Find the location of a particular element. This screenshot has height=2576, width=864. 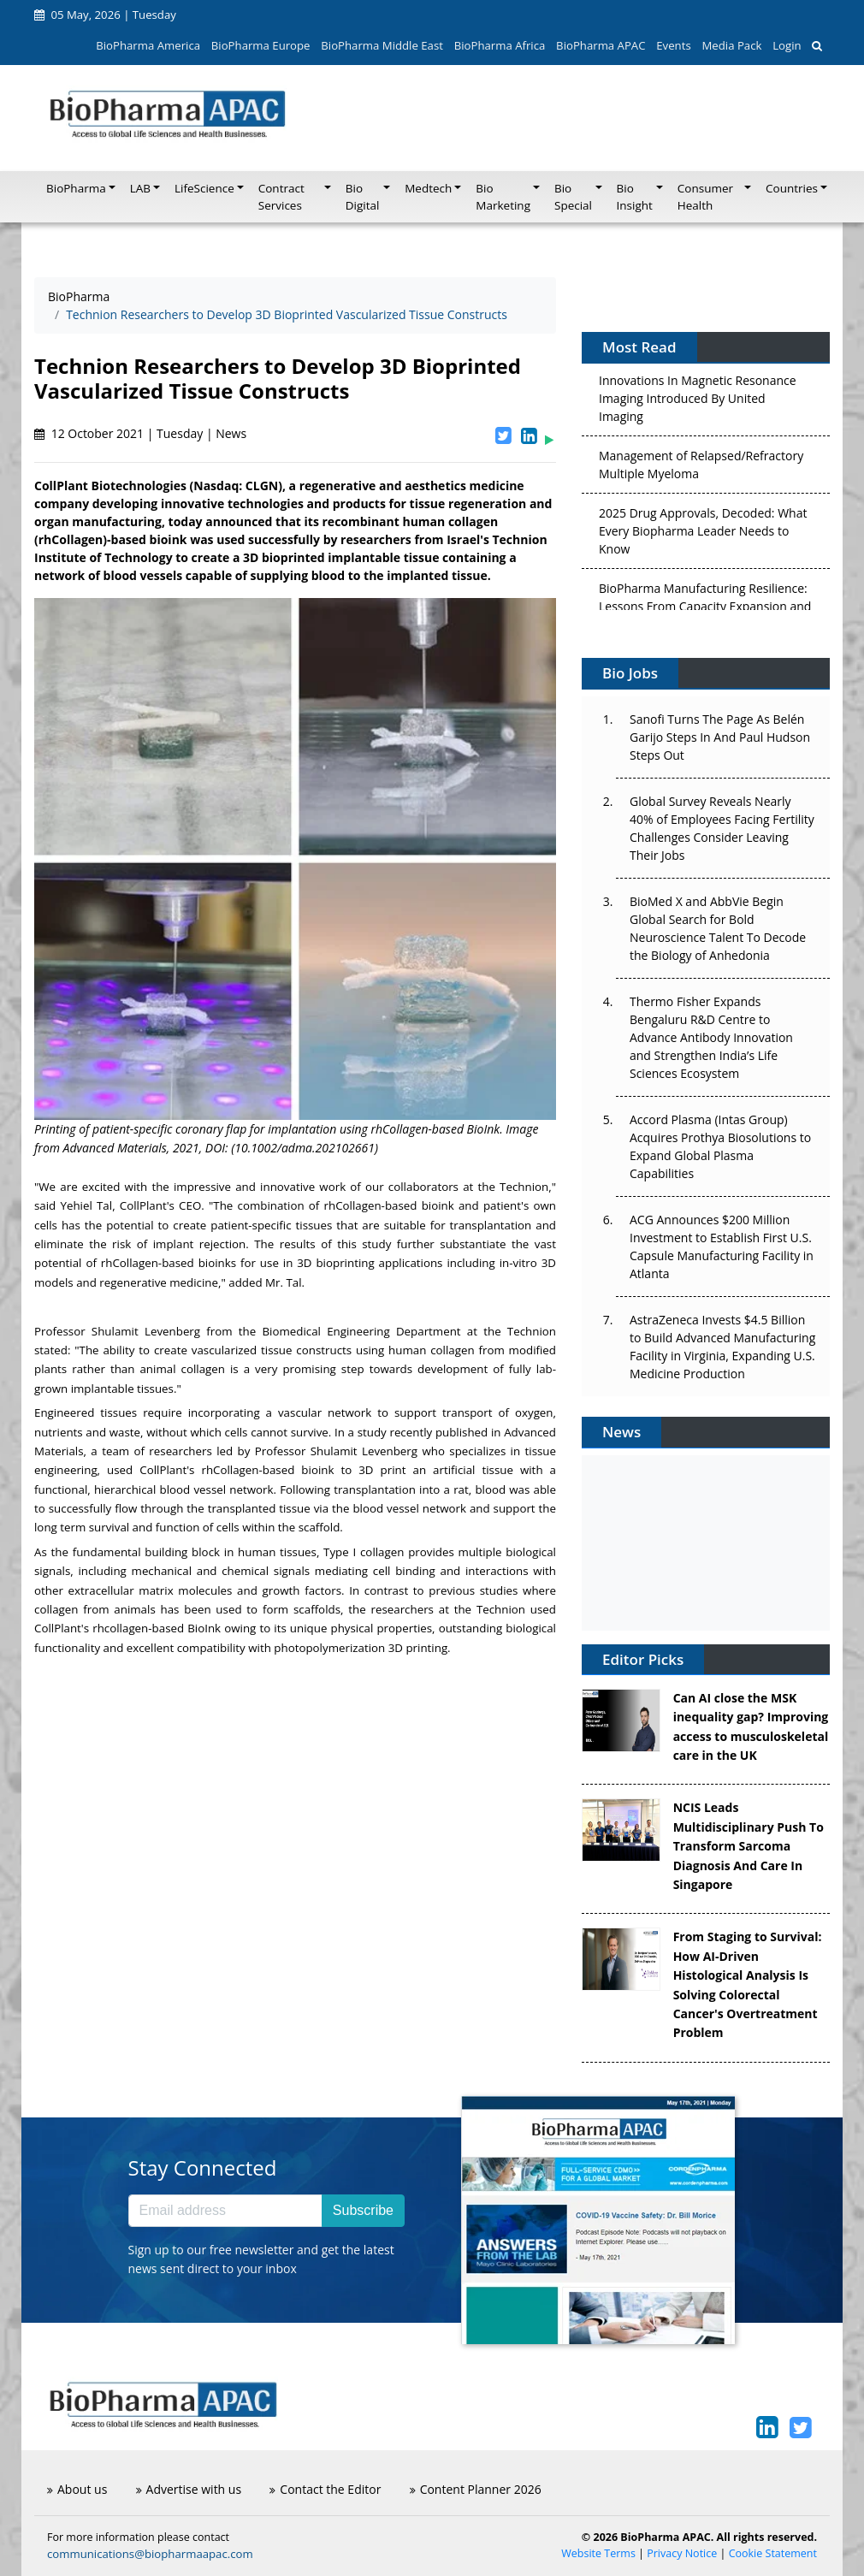

BioPharma Europe is located at coordinates (261, 45).